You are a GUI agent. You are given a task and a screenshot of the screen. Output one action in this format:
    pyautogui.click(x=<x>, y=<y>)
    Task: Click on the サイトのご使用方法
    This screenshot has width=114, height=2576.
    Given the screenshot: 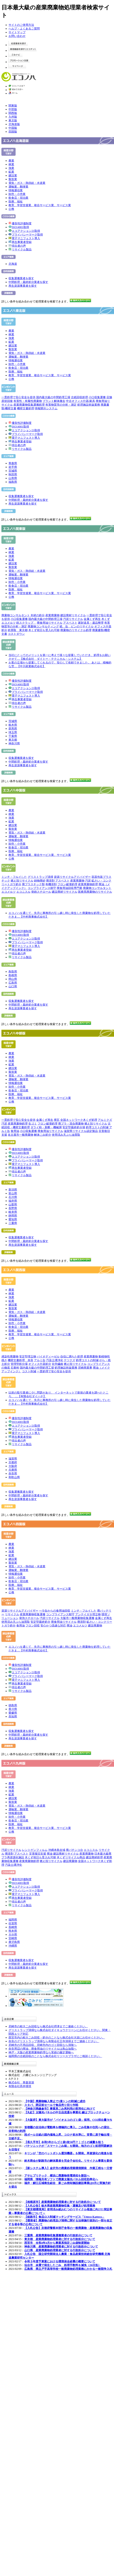 What is the action you would take?
    pyautogui.click(x=21, y=24)
    